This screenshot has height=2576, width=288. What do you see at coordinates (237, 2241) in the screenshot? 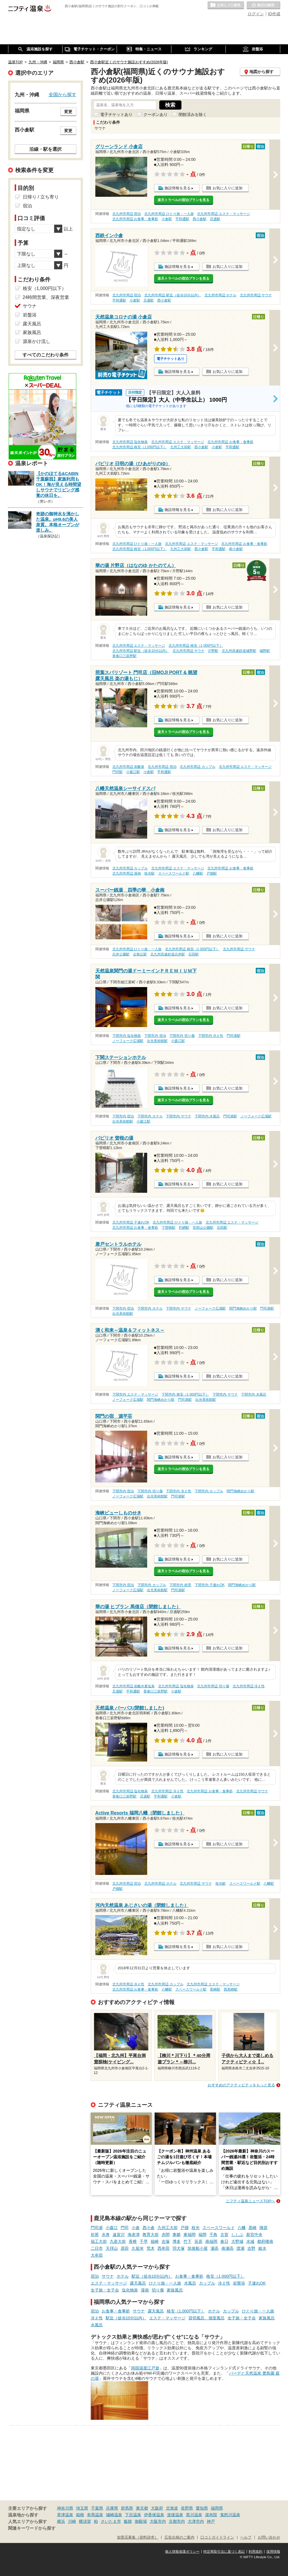
I see `大野城` at bounding box center [237, 2241].